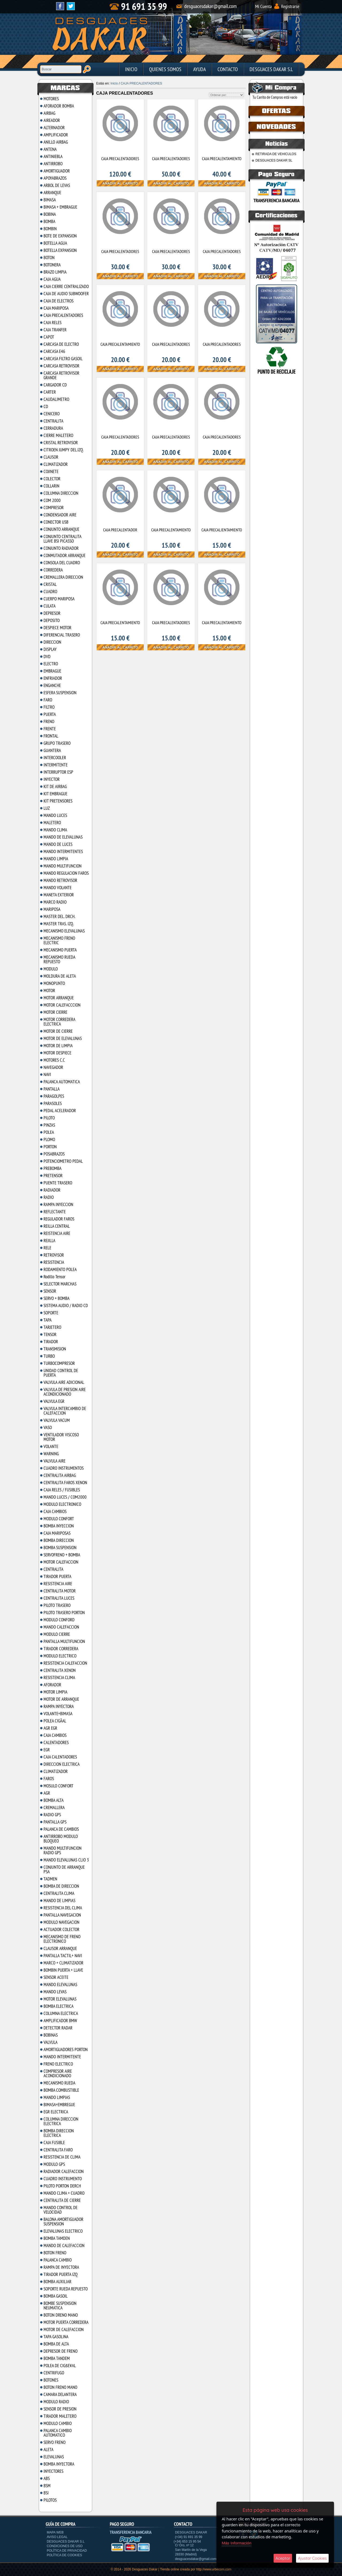  I want to click on TADMEN, so click(50, 1879).